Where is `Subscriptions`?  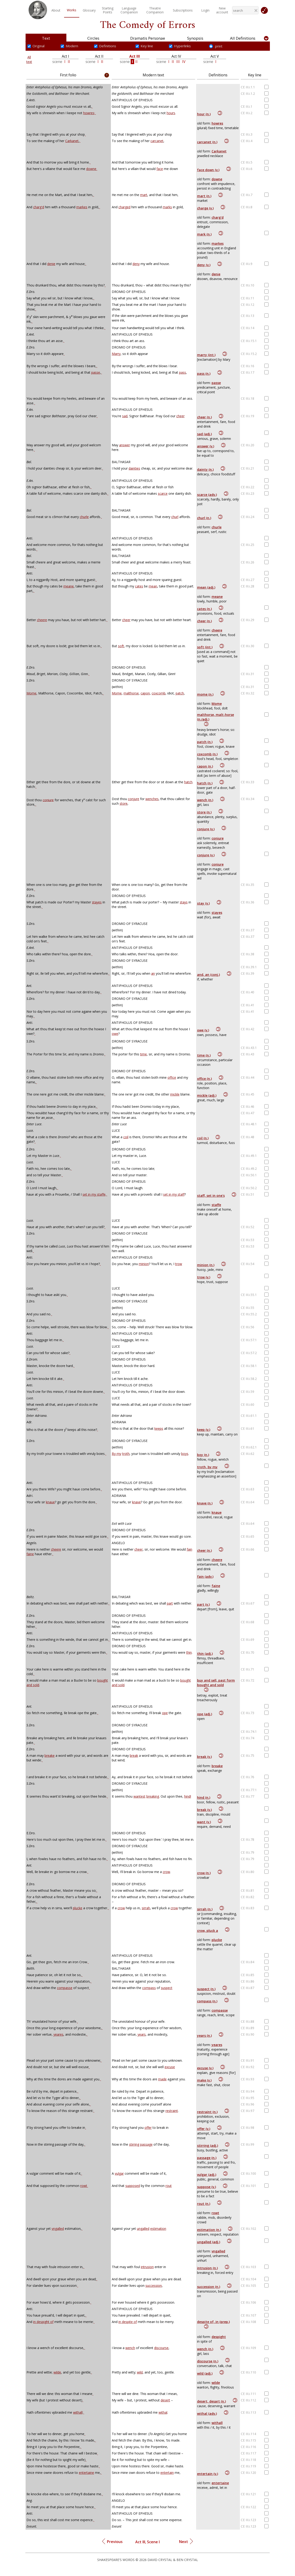 Subscriptions is located at coordinates (183, 10).